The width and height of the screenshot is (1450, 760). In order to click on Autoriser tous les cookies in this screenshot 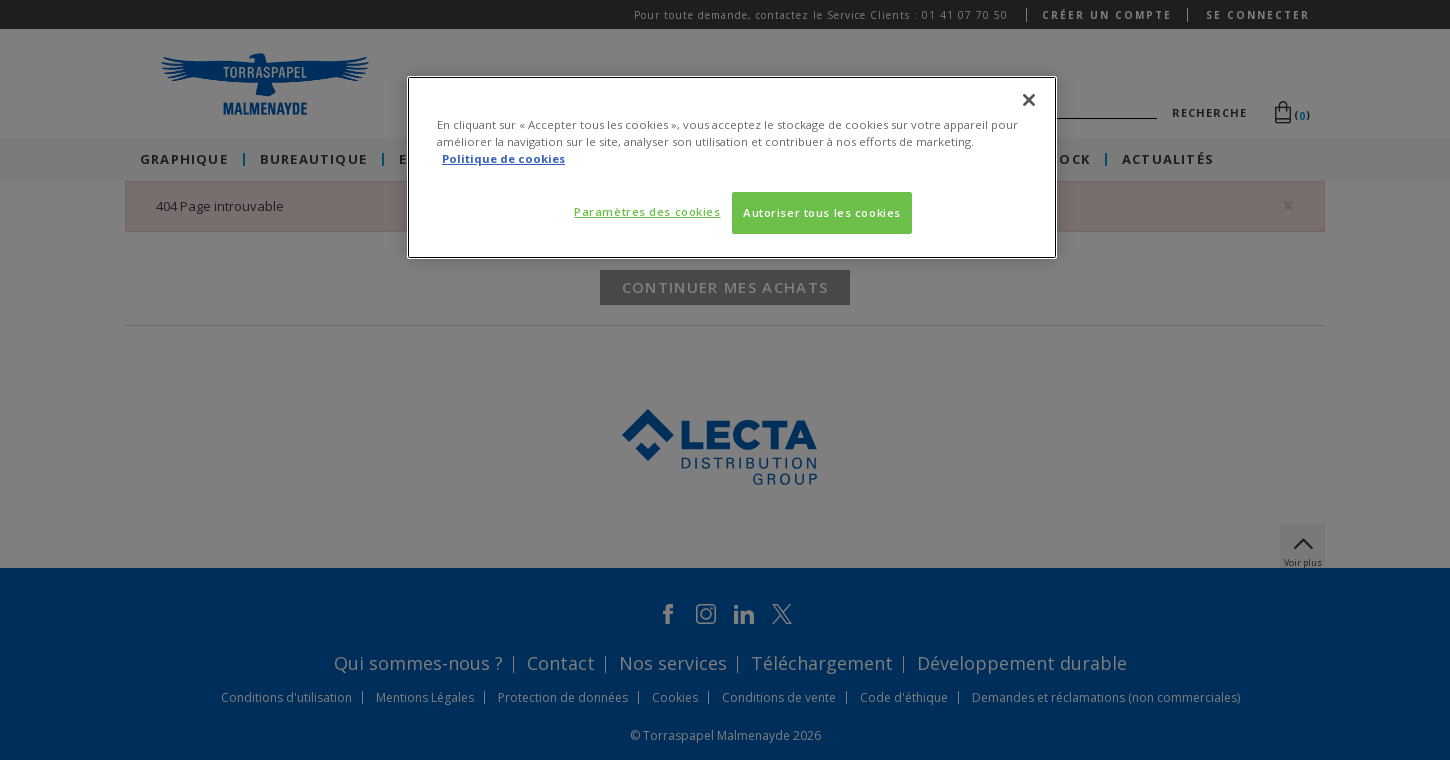, I will do `click(822, 212)`.